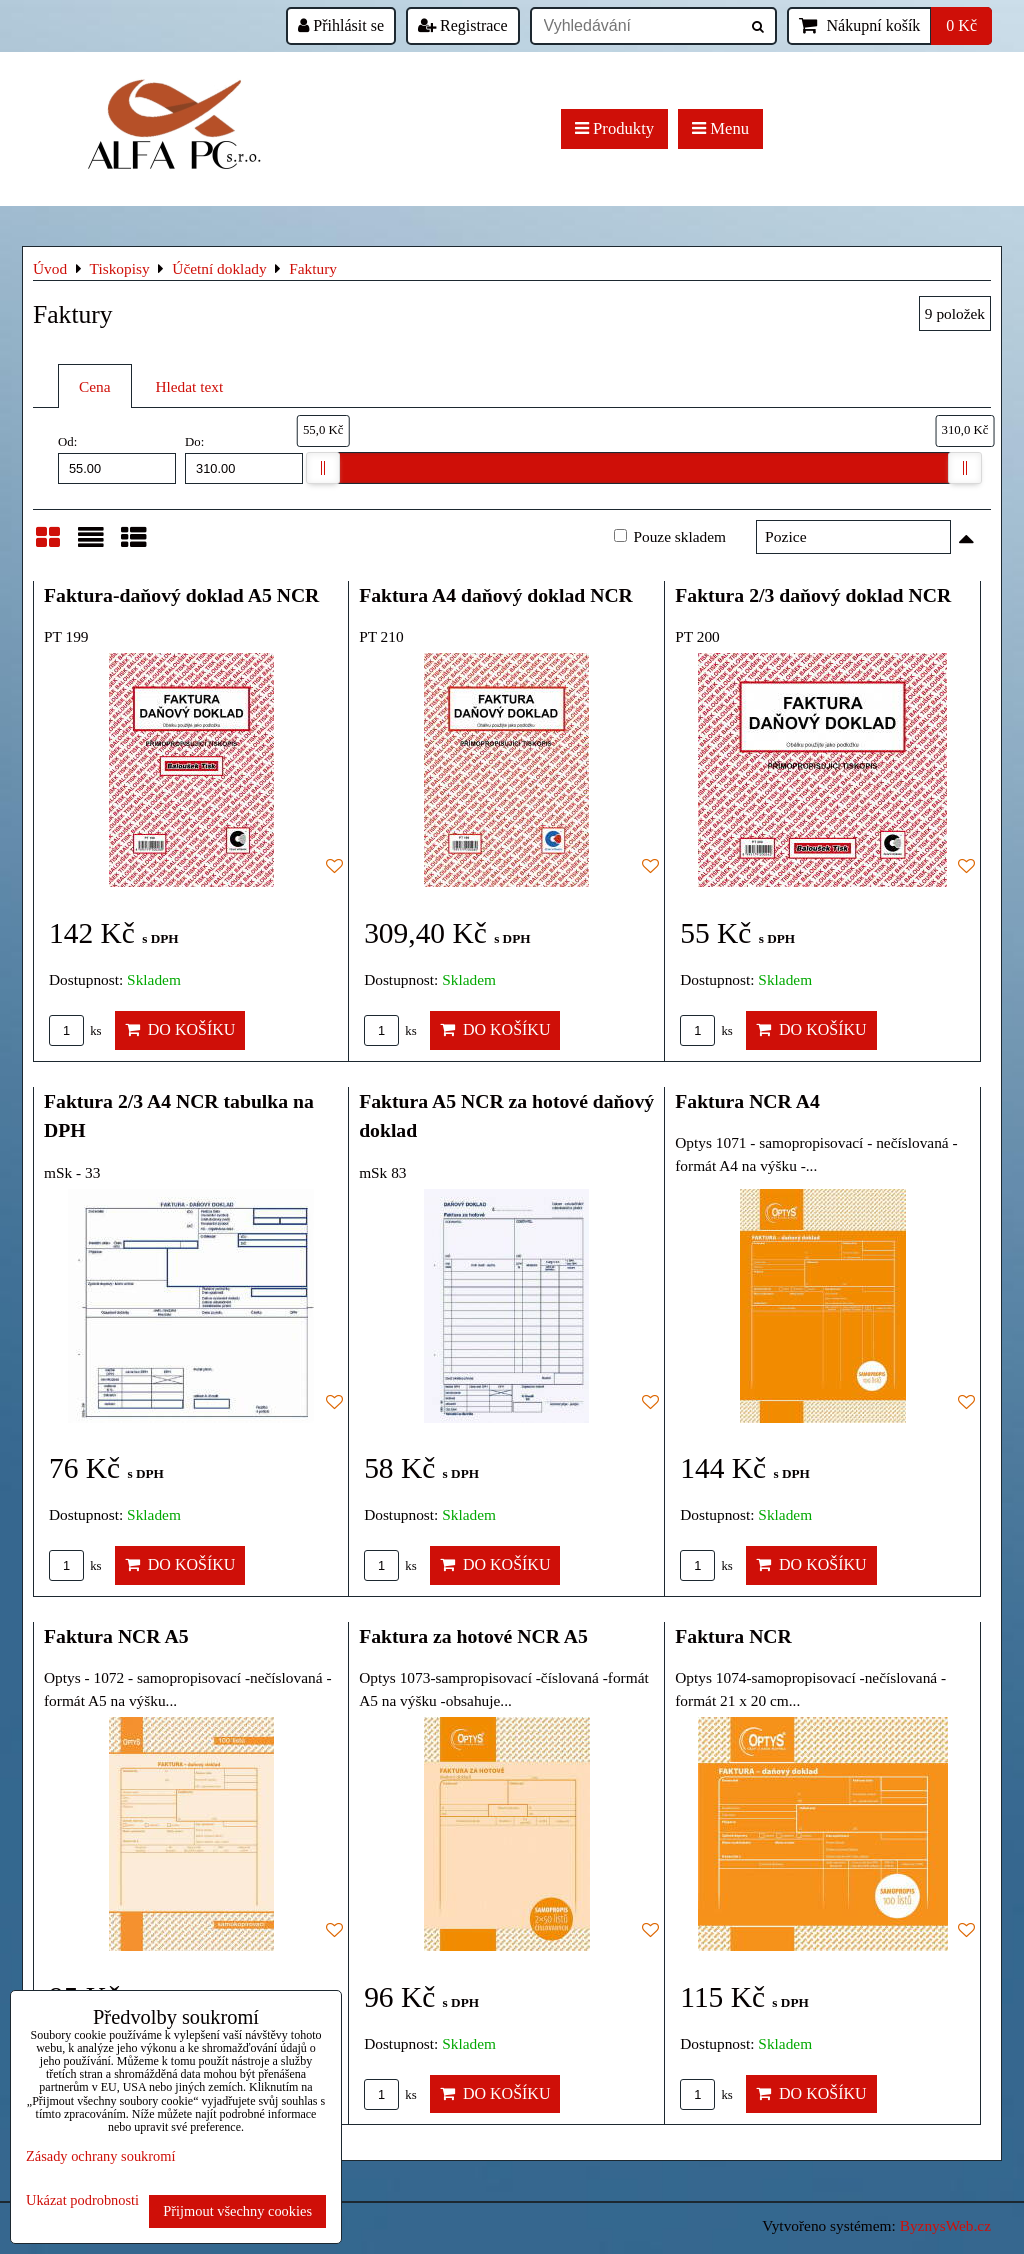 This screenshot has width=1024, height=2254. Describe the element at coordinates (473, 1636) in the screenshot. I see `Faktura za hotové NCR A5` at that location.